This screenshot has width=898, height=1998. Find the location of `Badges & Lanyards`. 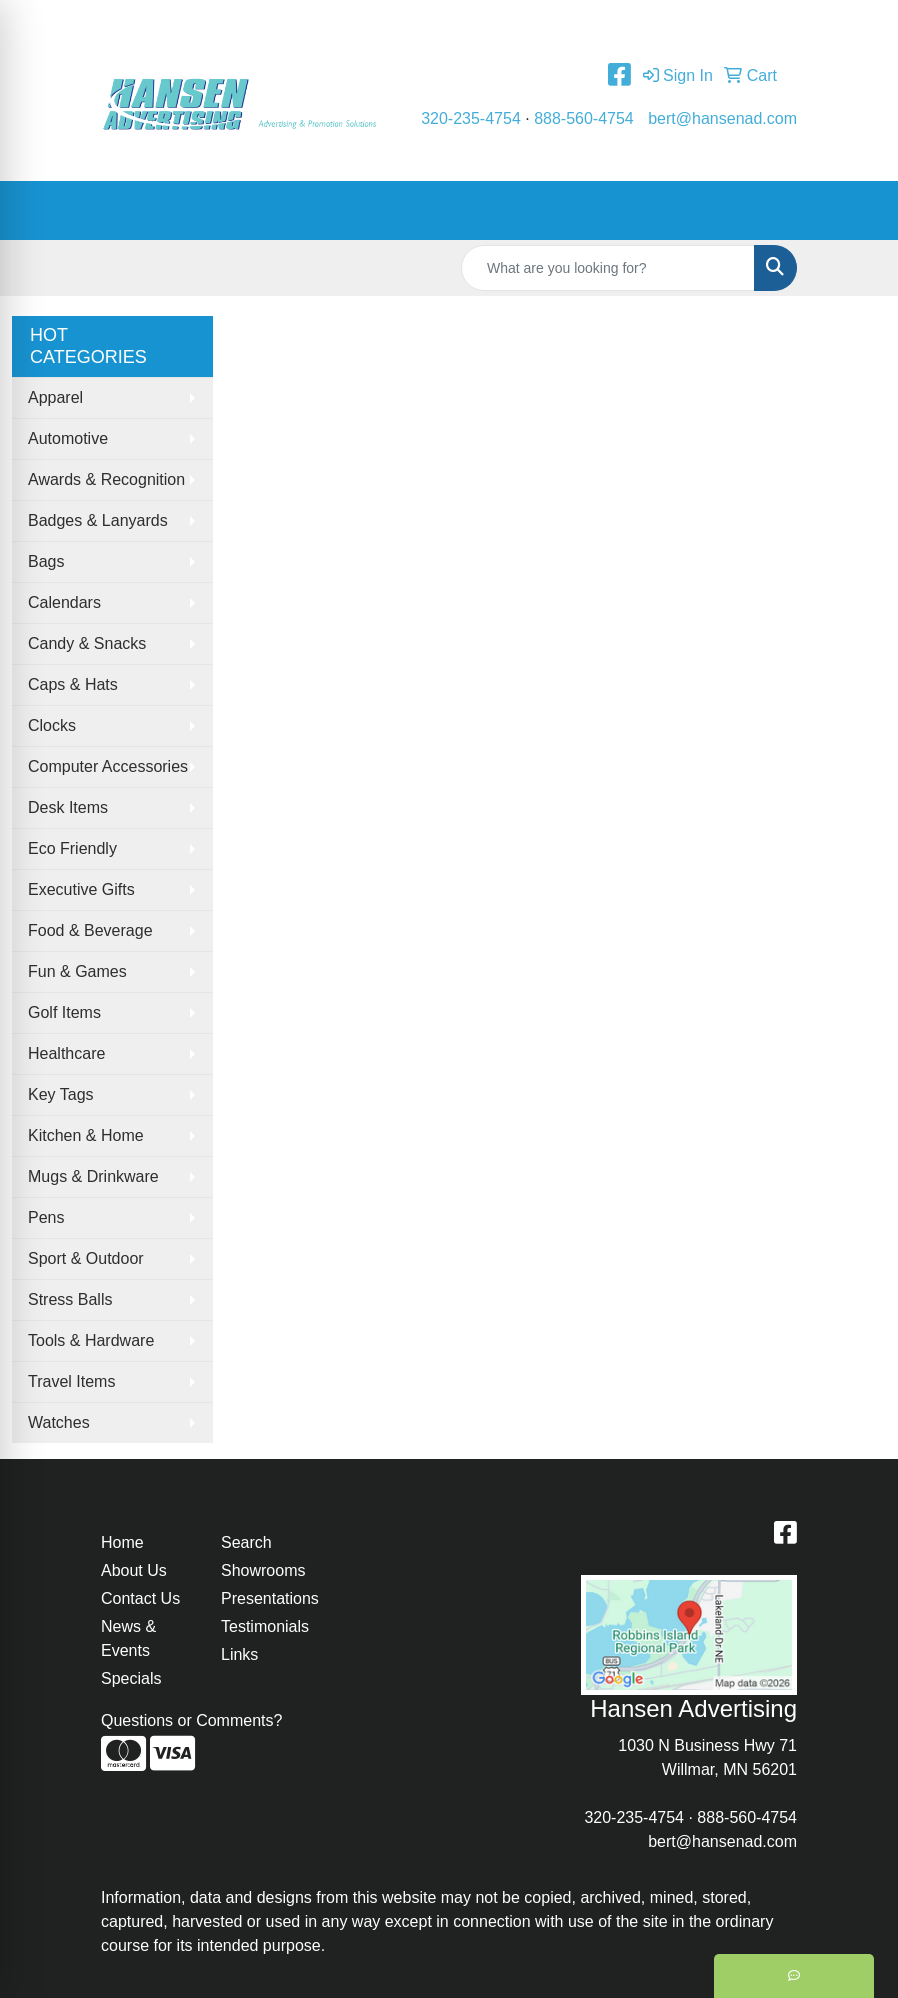

Badges & Lanyards is located at coordinates (98, 520).